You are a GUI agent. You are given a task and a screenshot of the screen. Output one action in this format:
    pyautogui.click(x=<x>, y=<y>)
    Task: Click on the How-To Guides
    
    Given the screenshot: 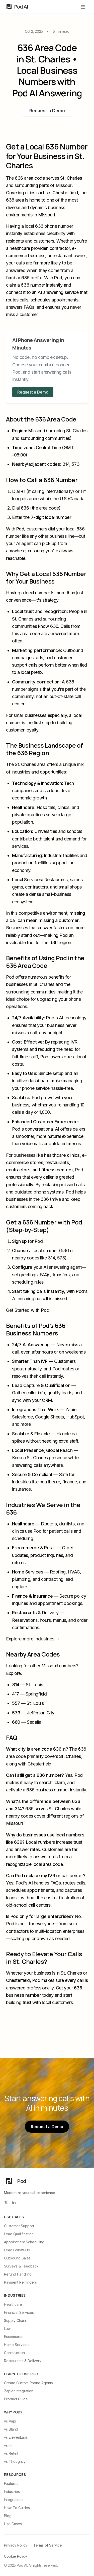 What is the action you would take?
    pyautogui.click(x=17, y=2508)
    